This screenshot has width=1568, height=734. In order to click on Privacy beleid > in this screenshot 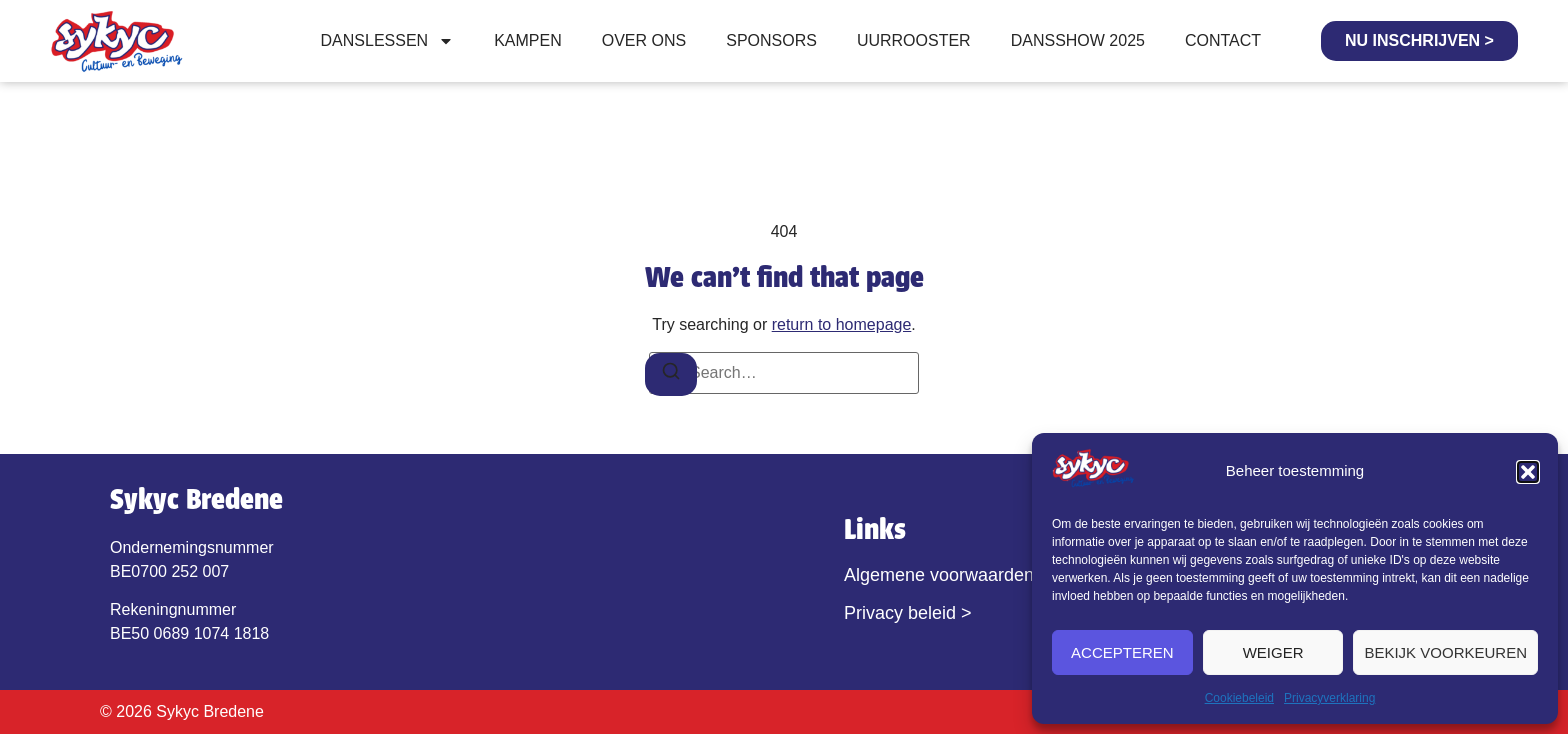, I will do `click(908, 613)`.